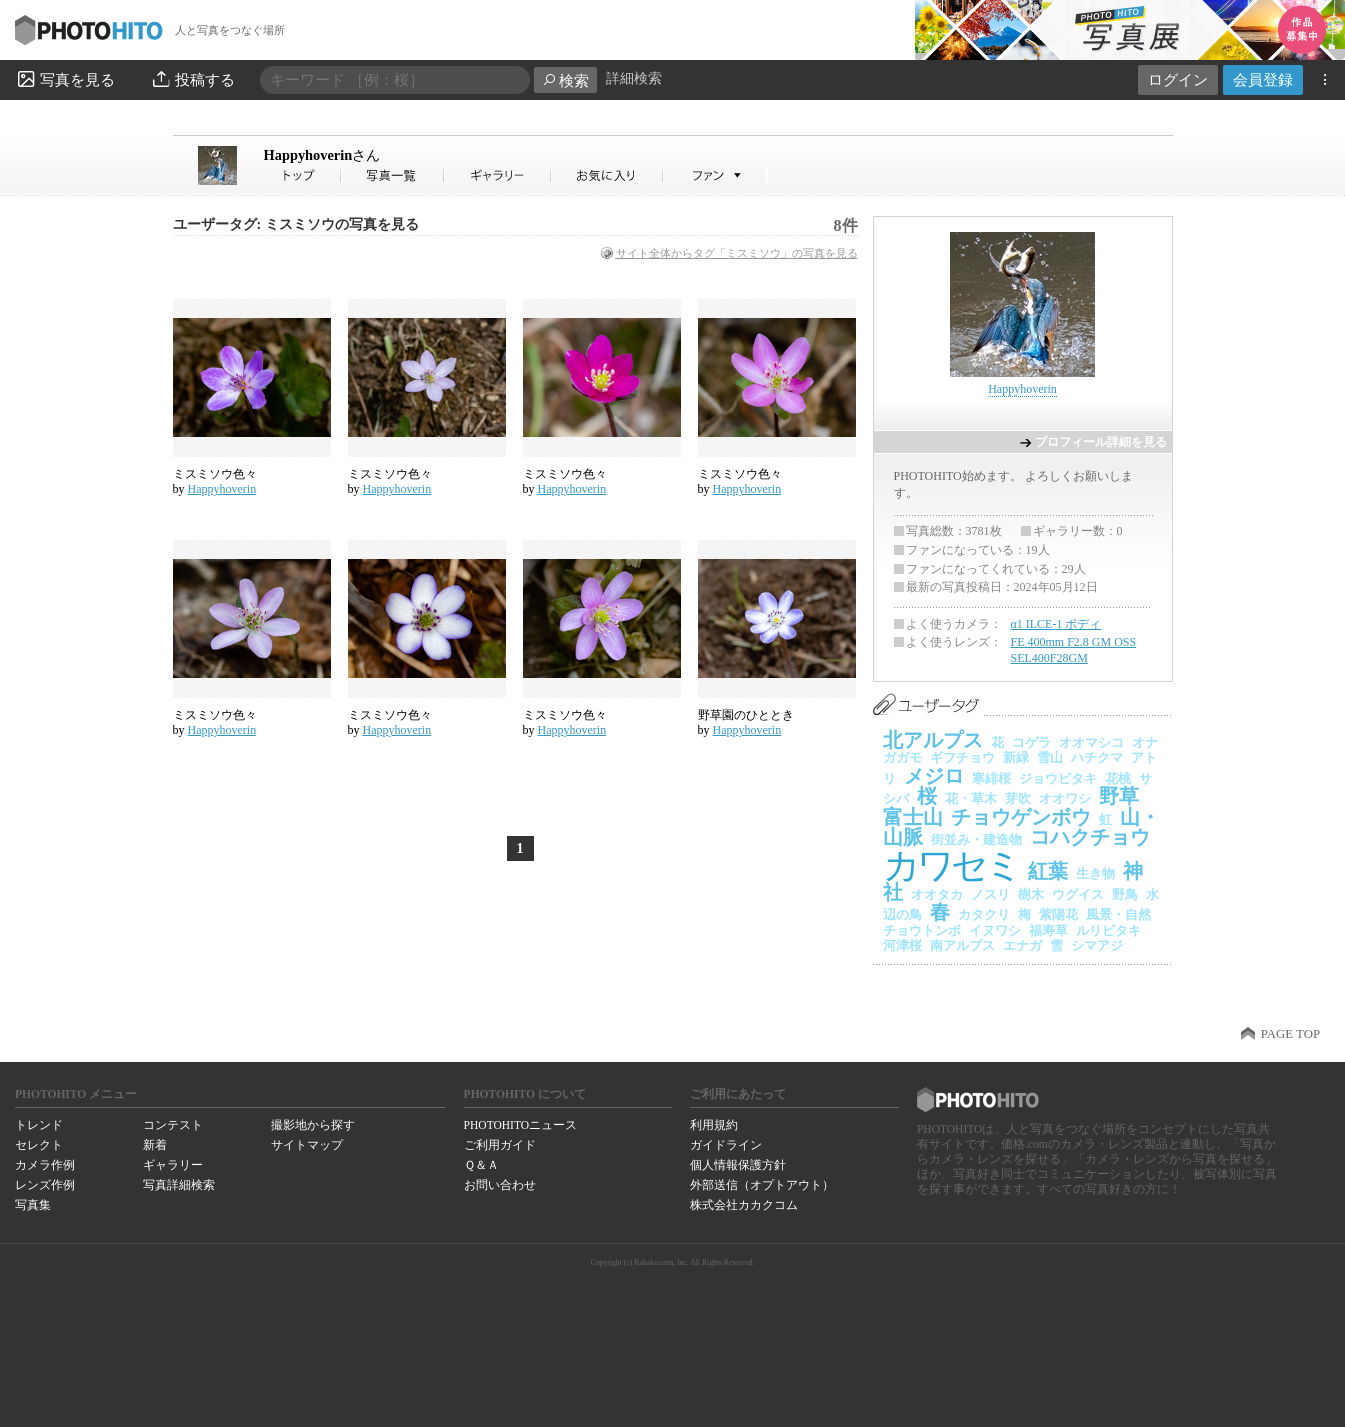  I want to click on オオワシ, so click(1065, 798).